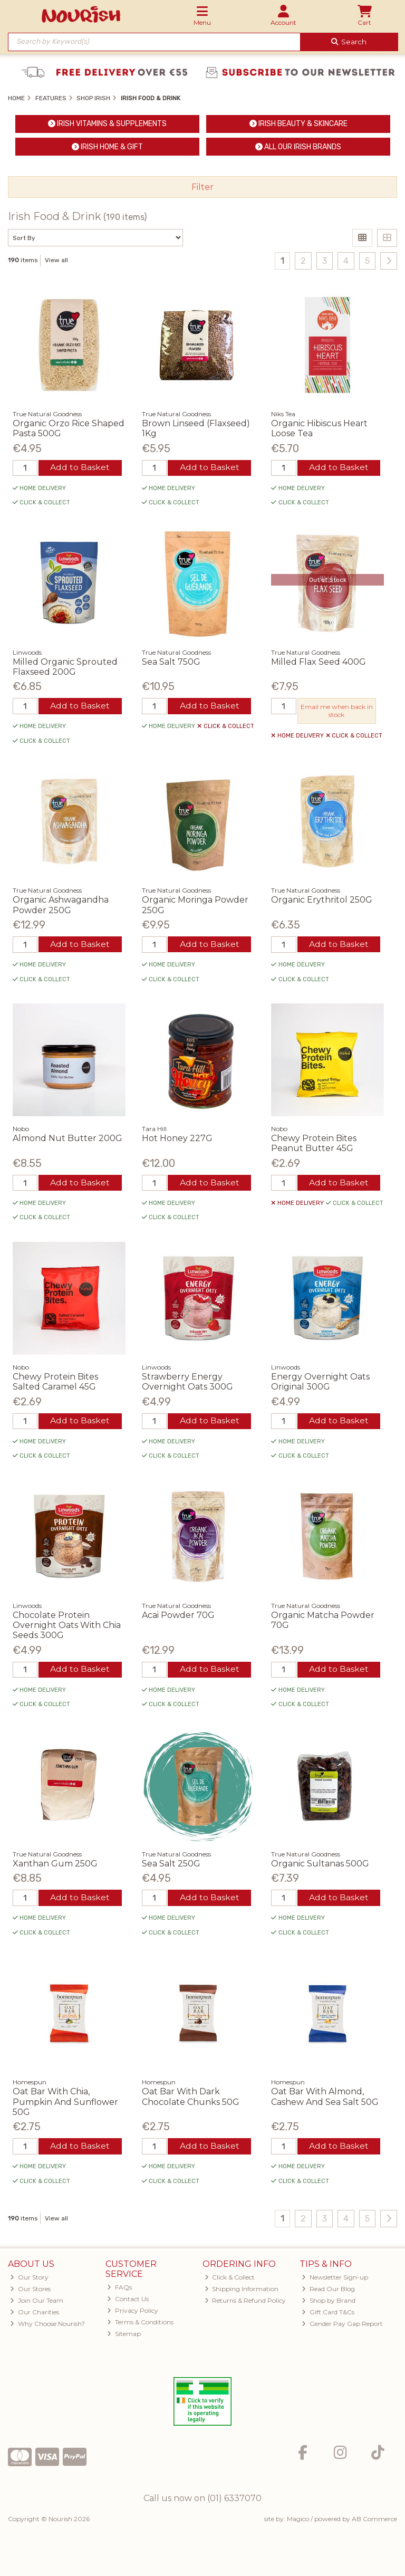 This screenshot has width=405, height=2576. I want to click on ALL Our Irish Brands, so click(298, 146).